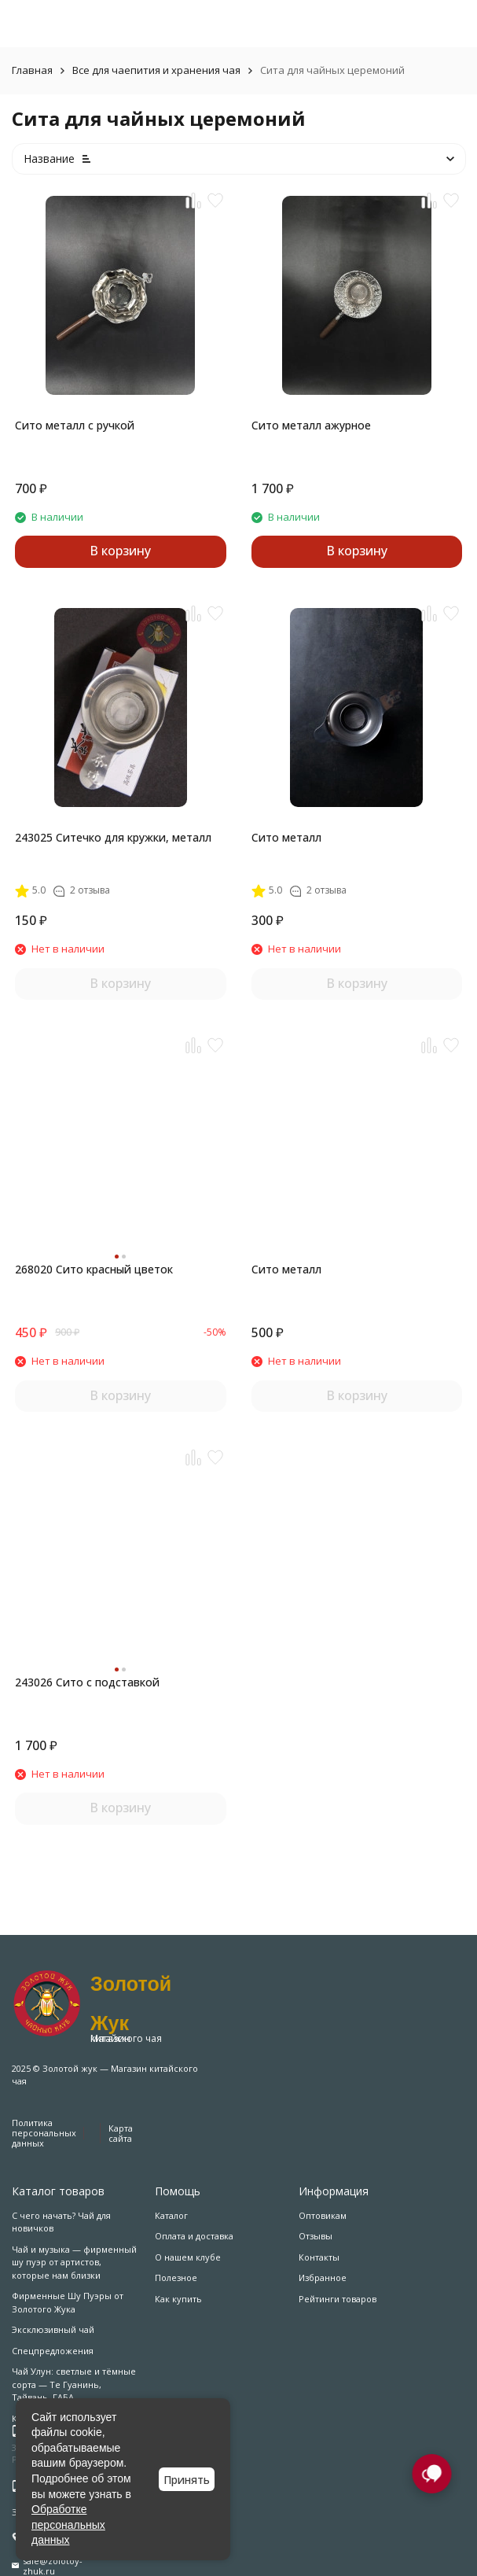  I want to click on Эксклюзивный чай, so click(53, 2329).